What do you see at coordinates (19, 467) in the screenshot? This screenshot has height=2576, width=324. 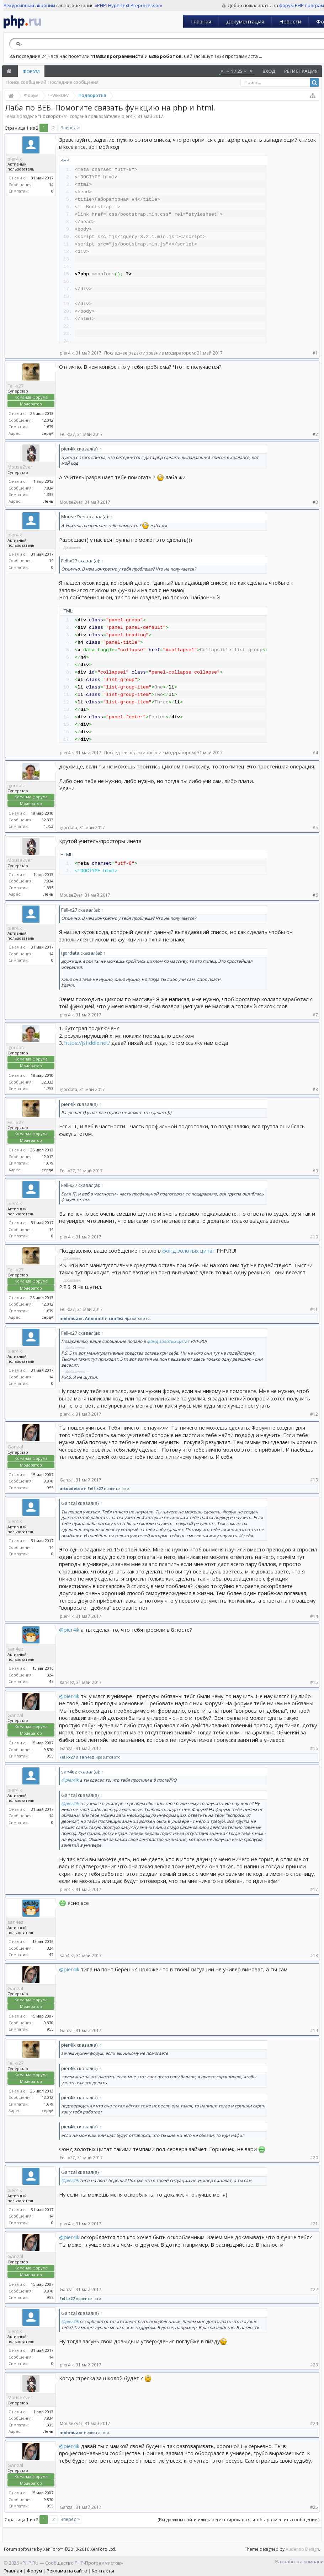 I see `MouseZver` at bounding box center [19, 467].